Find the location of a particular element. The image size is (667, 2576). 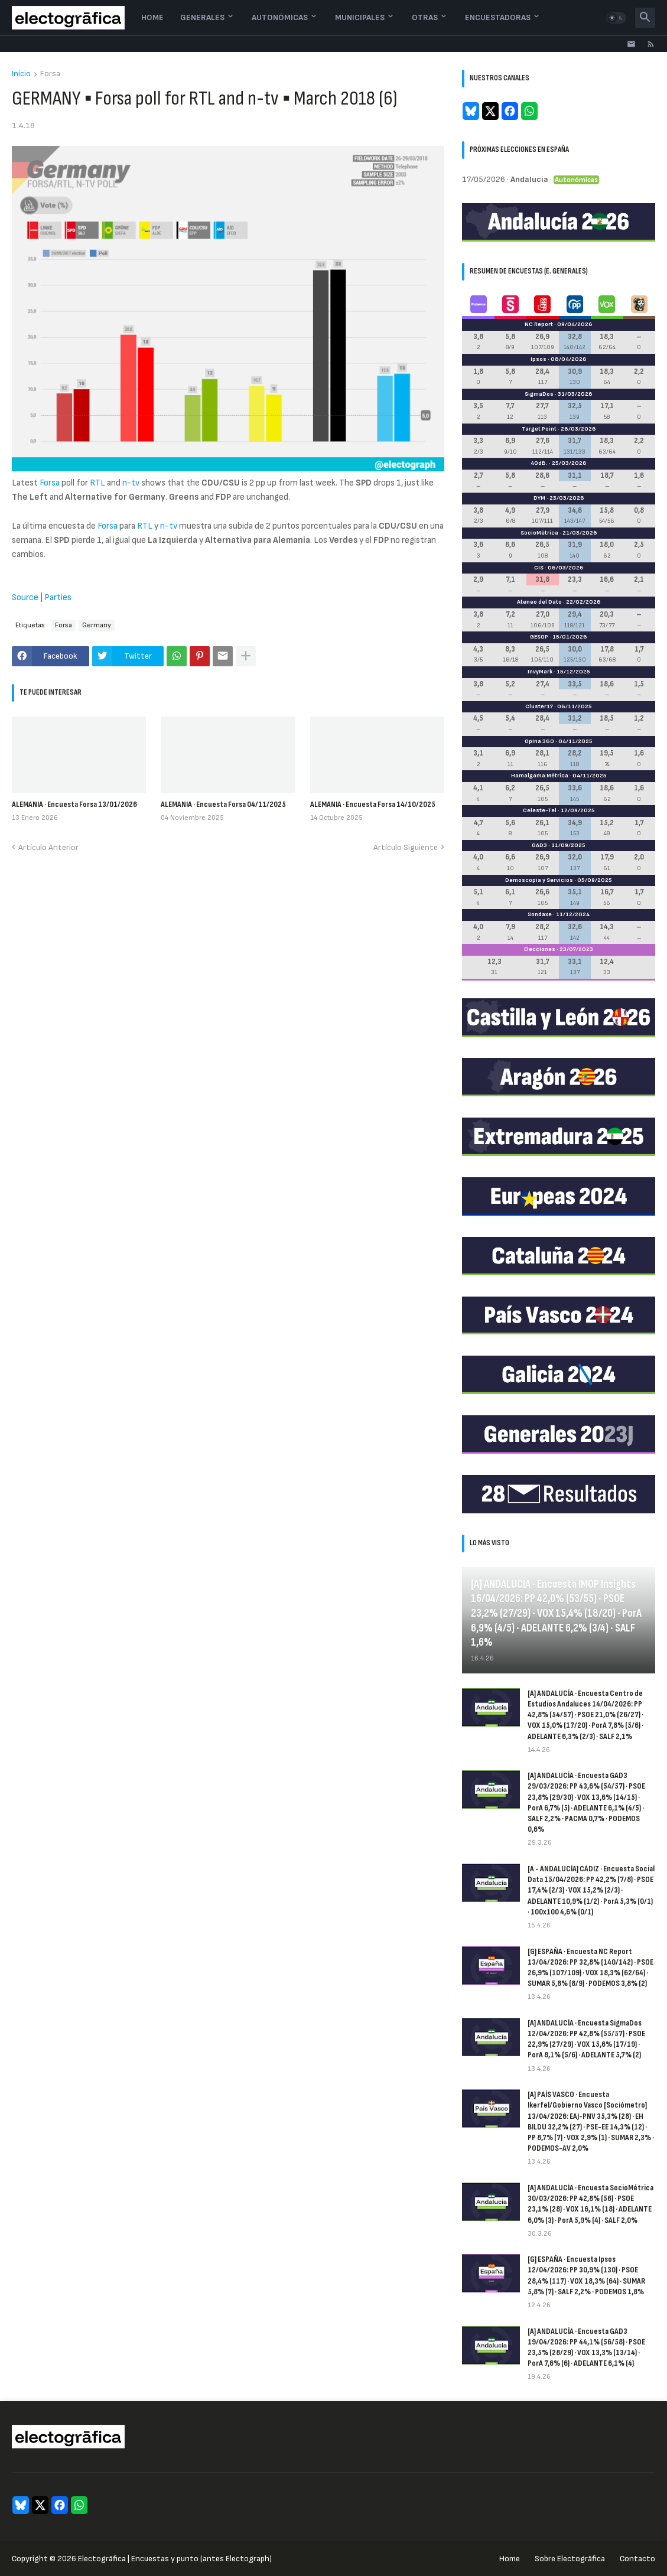

Parties is located at coordinates (57, 597).